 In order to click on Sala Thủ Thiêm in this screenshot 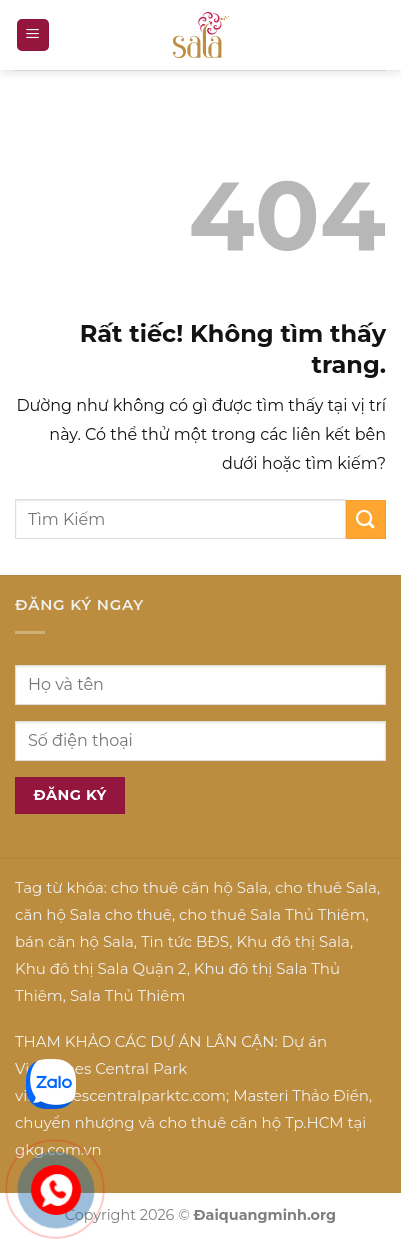, I will do `click(127, 995)`.